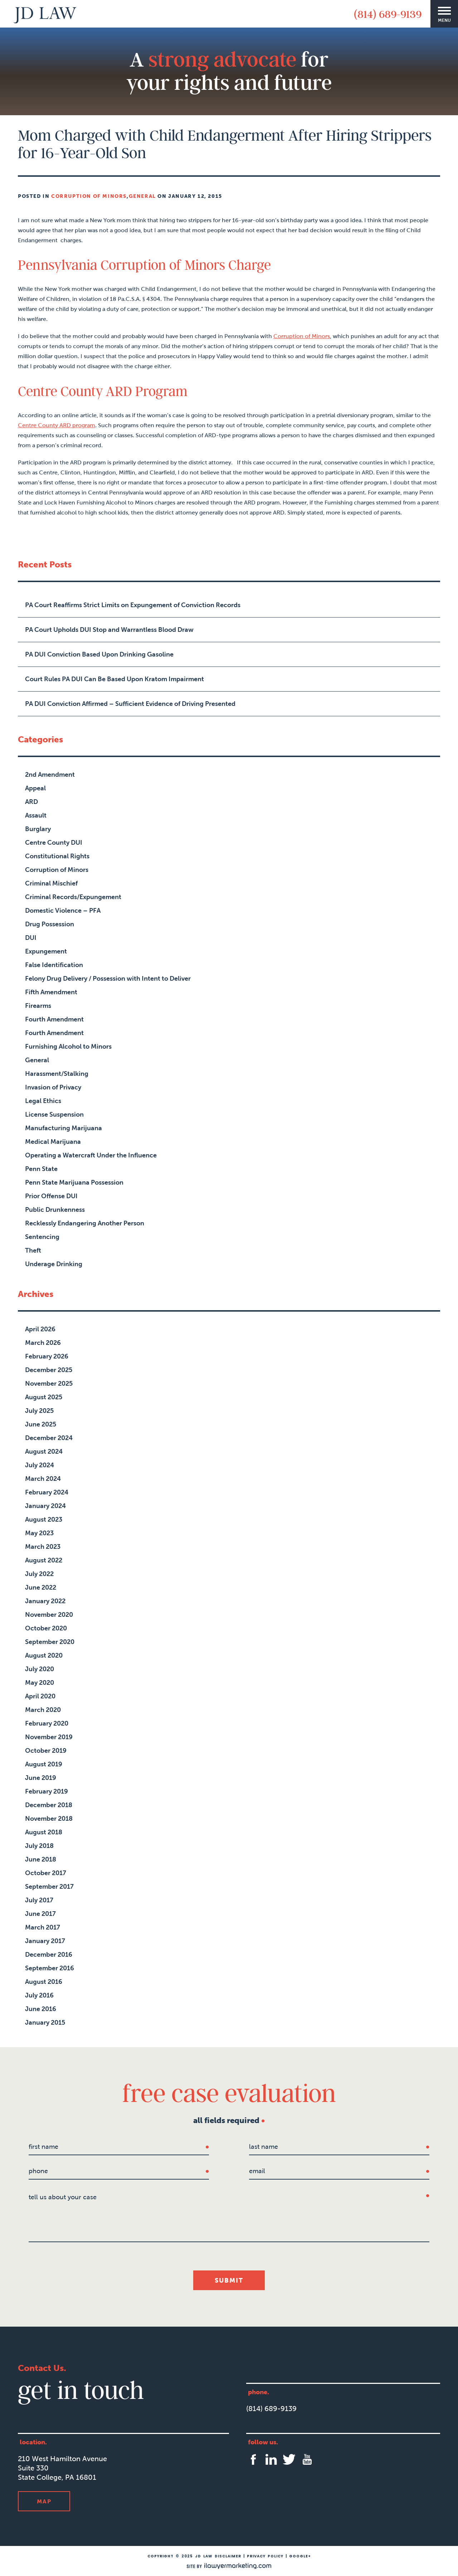  I want to click on Domestic Violence – PFA, so click(63, 910).